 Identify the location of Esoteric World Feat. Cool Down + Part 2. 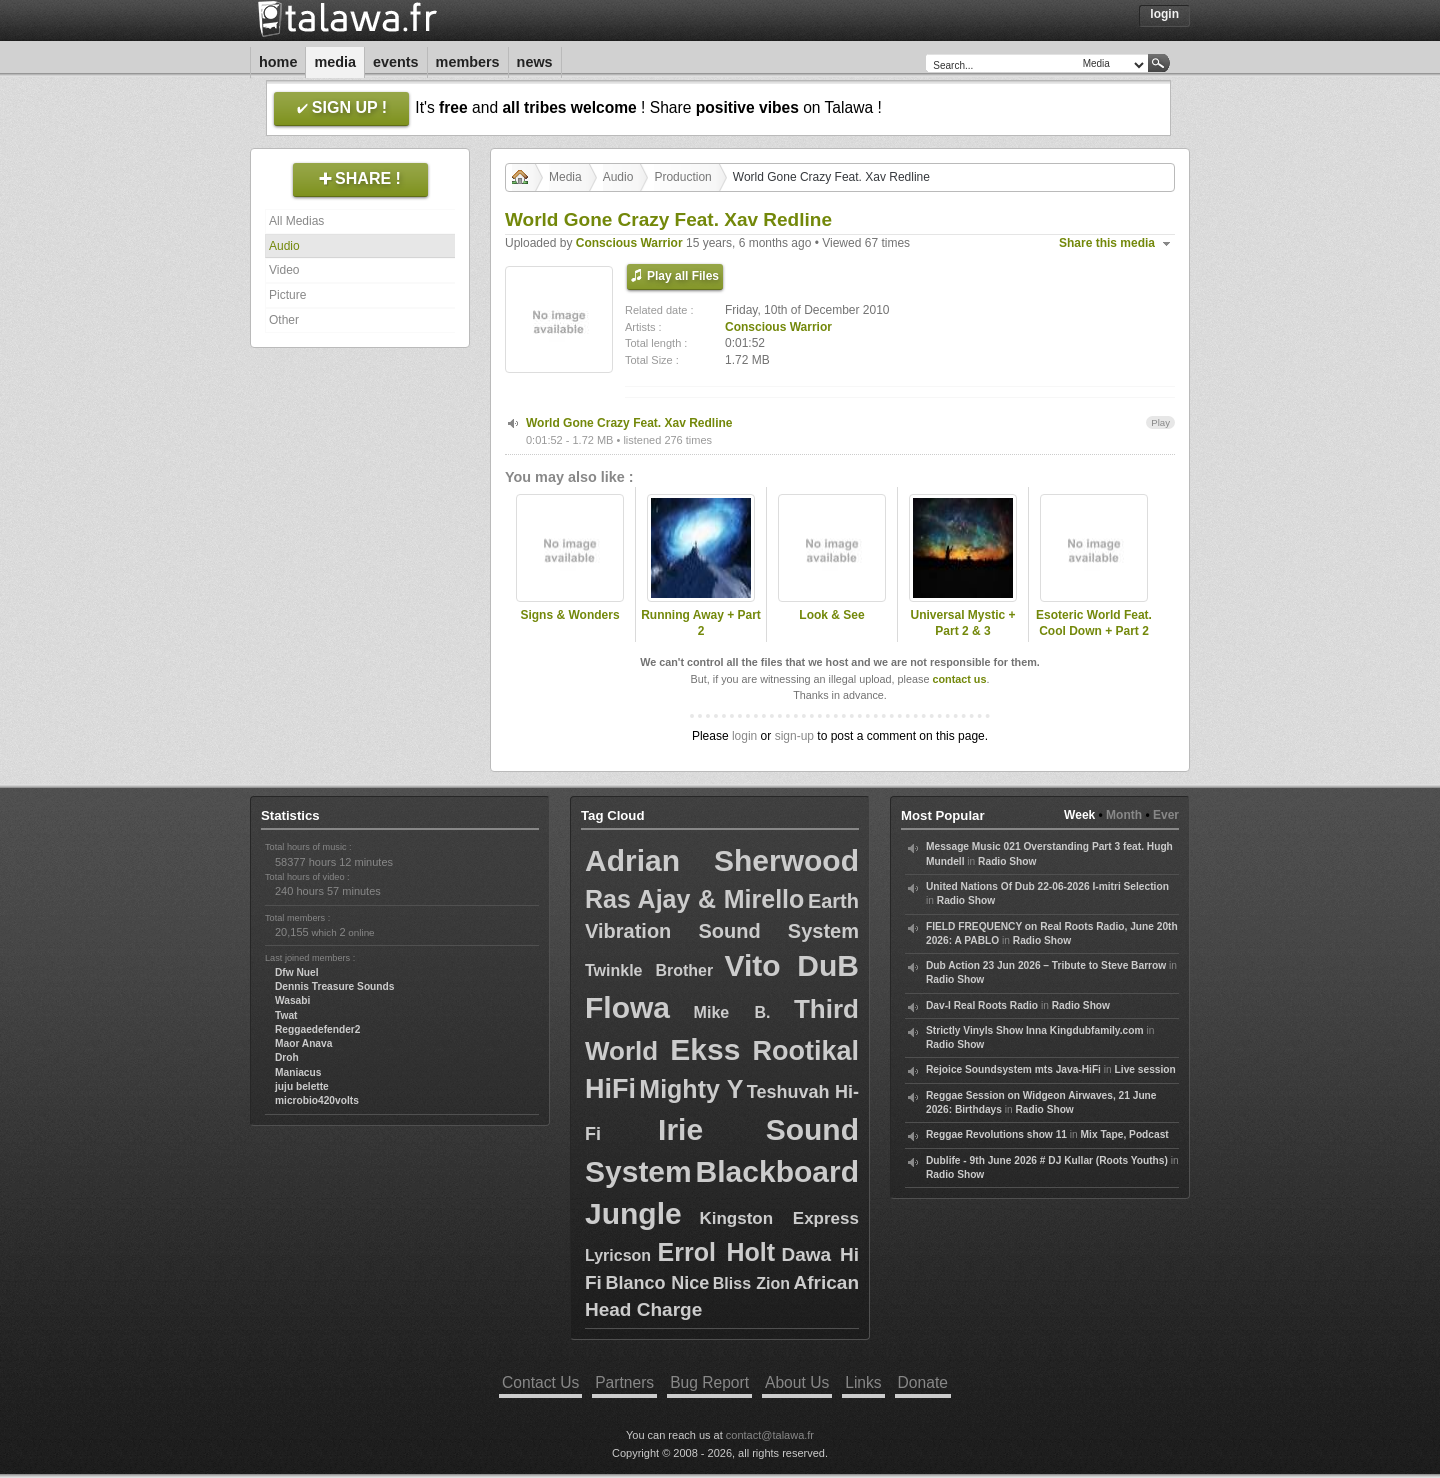
(1094, 623).